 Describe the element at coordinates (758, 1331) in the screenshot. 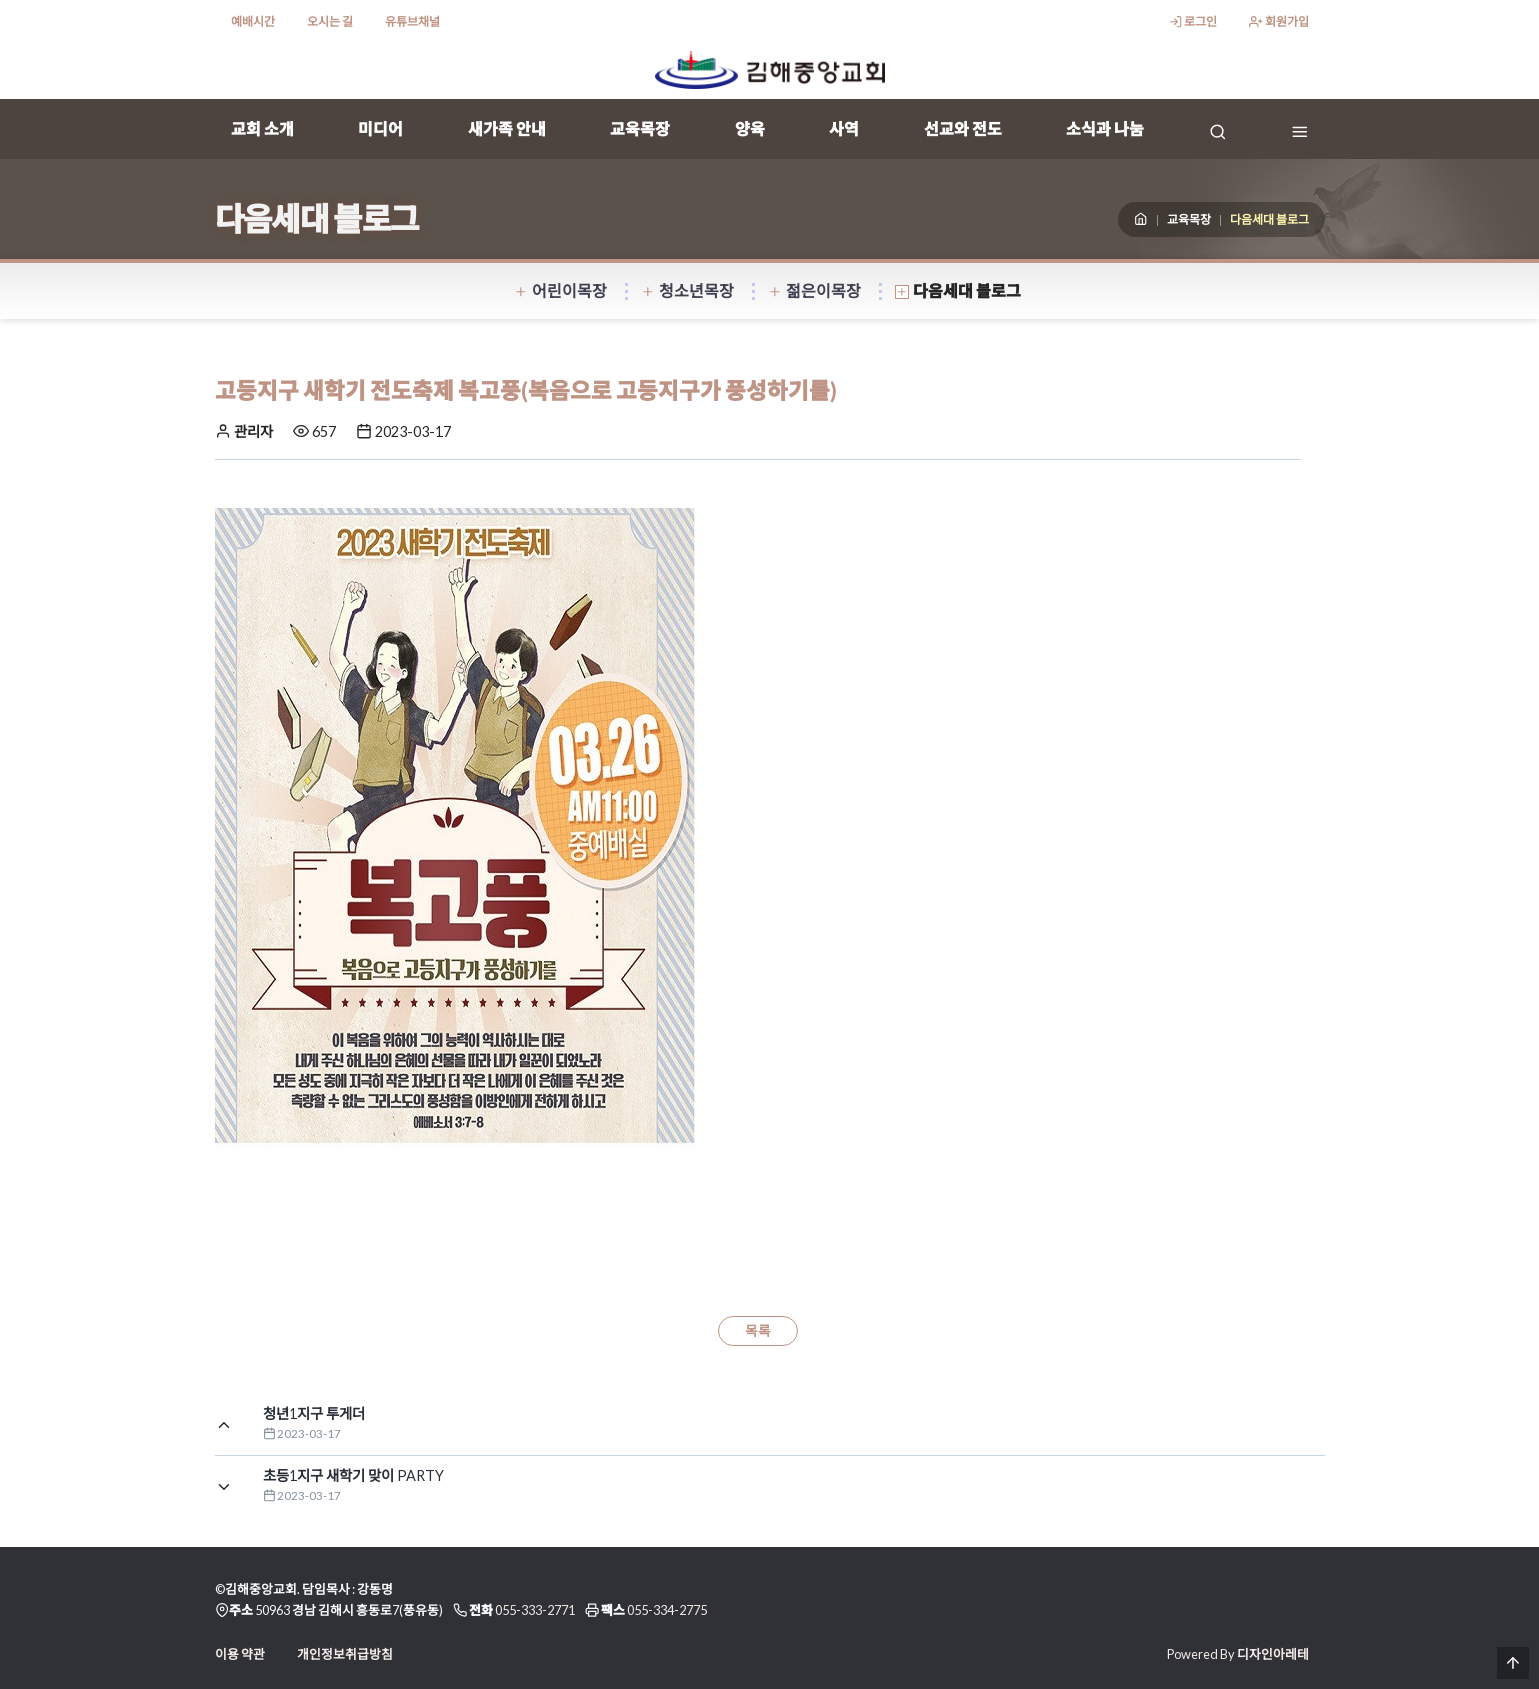

I see `목록` at that location.